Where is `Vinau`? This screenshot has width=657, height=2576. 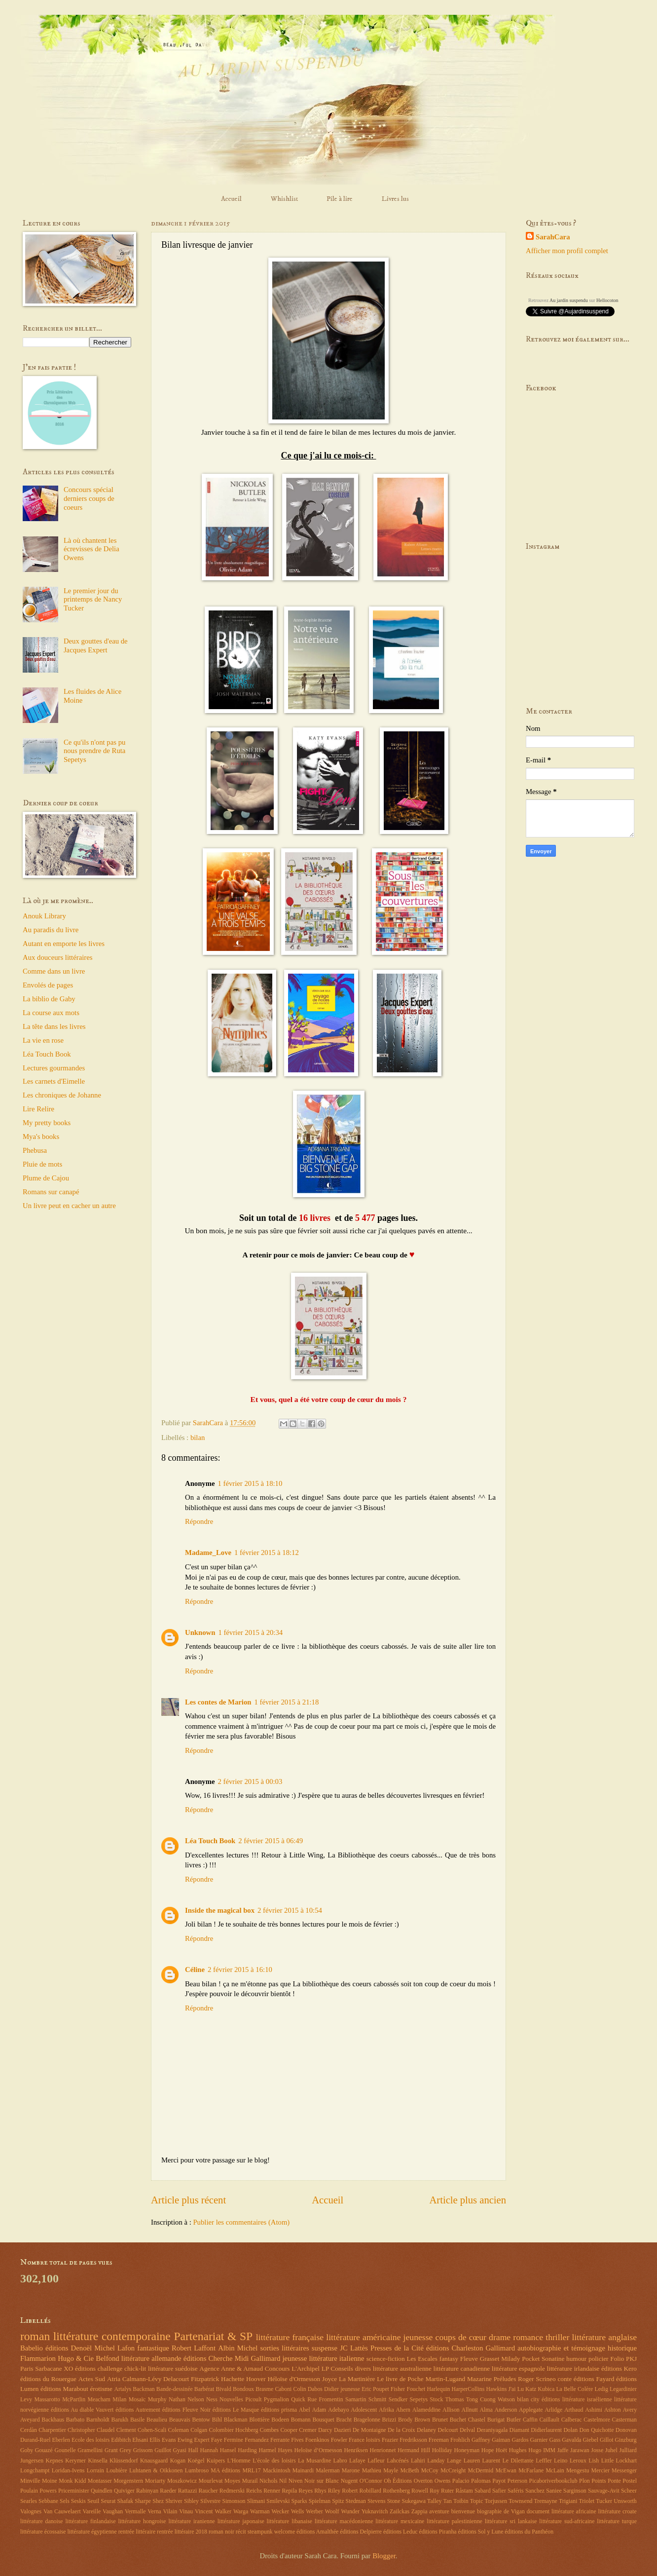 Vinau is located at coordinates (186, 2511).